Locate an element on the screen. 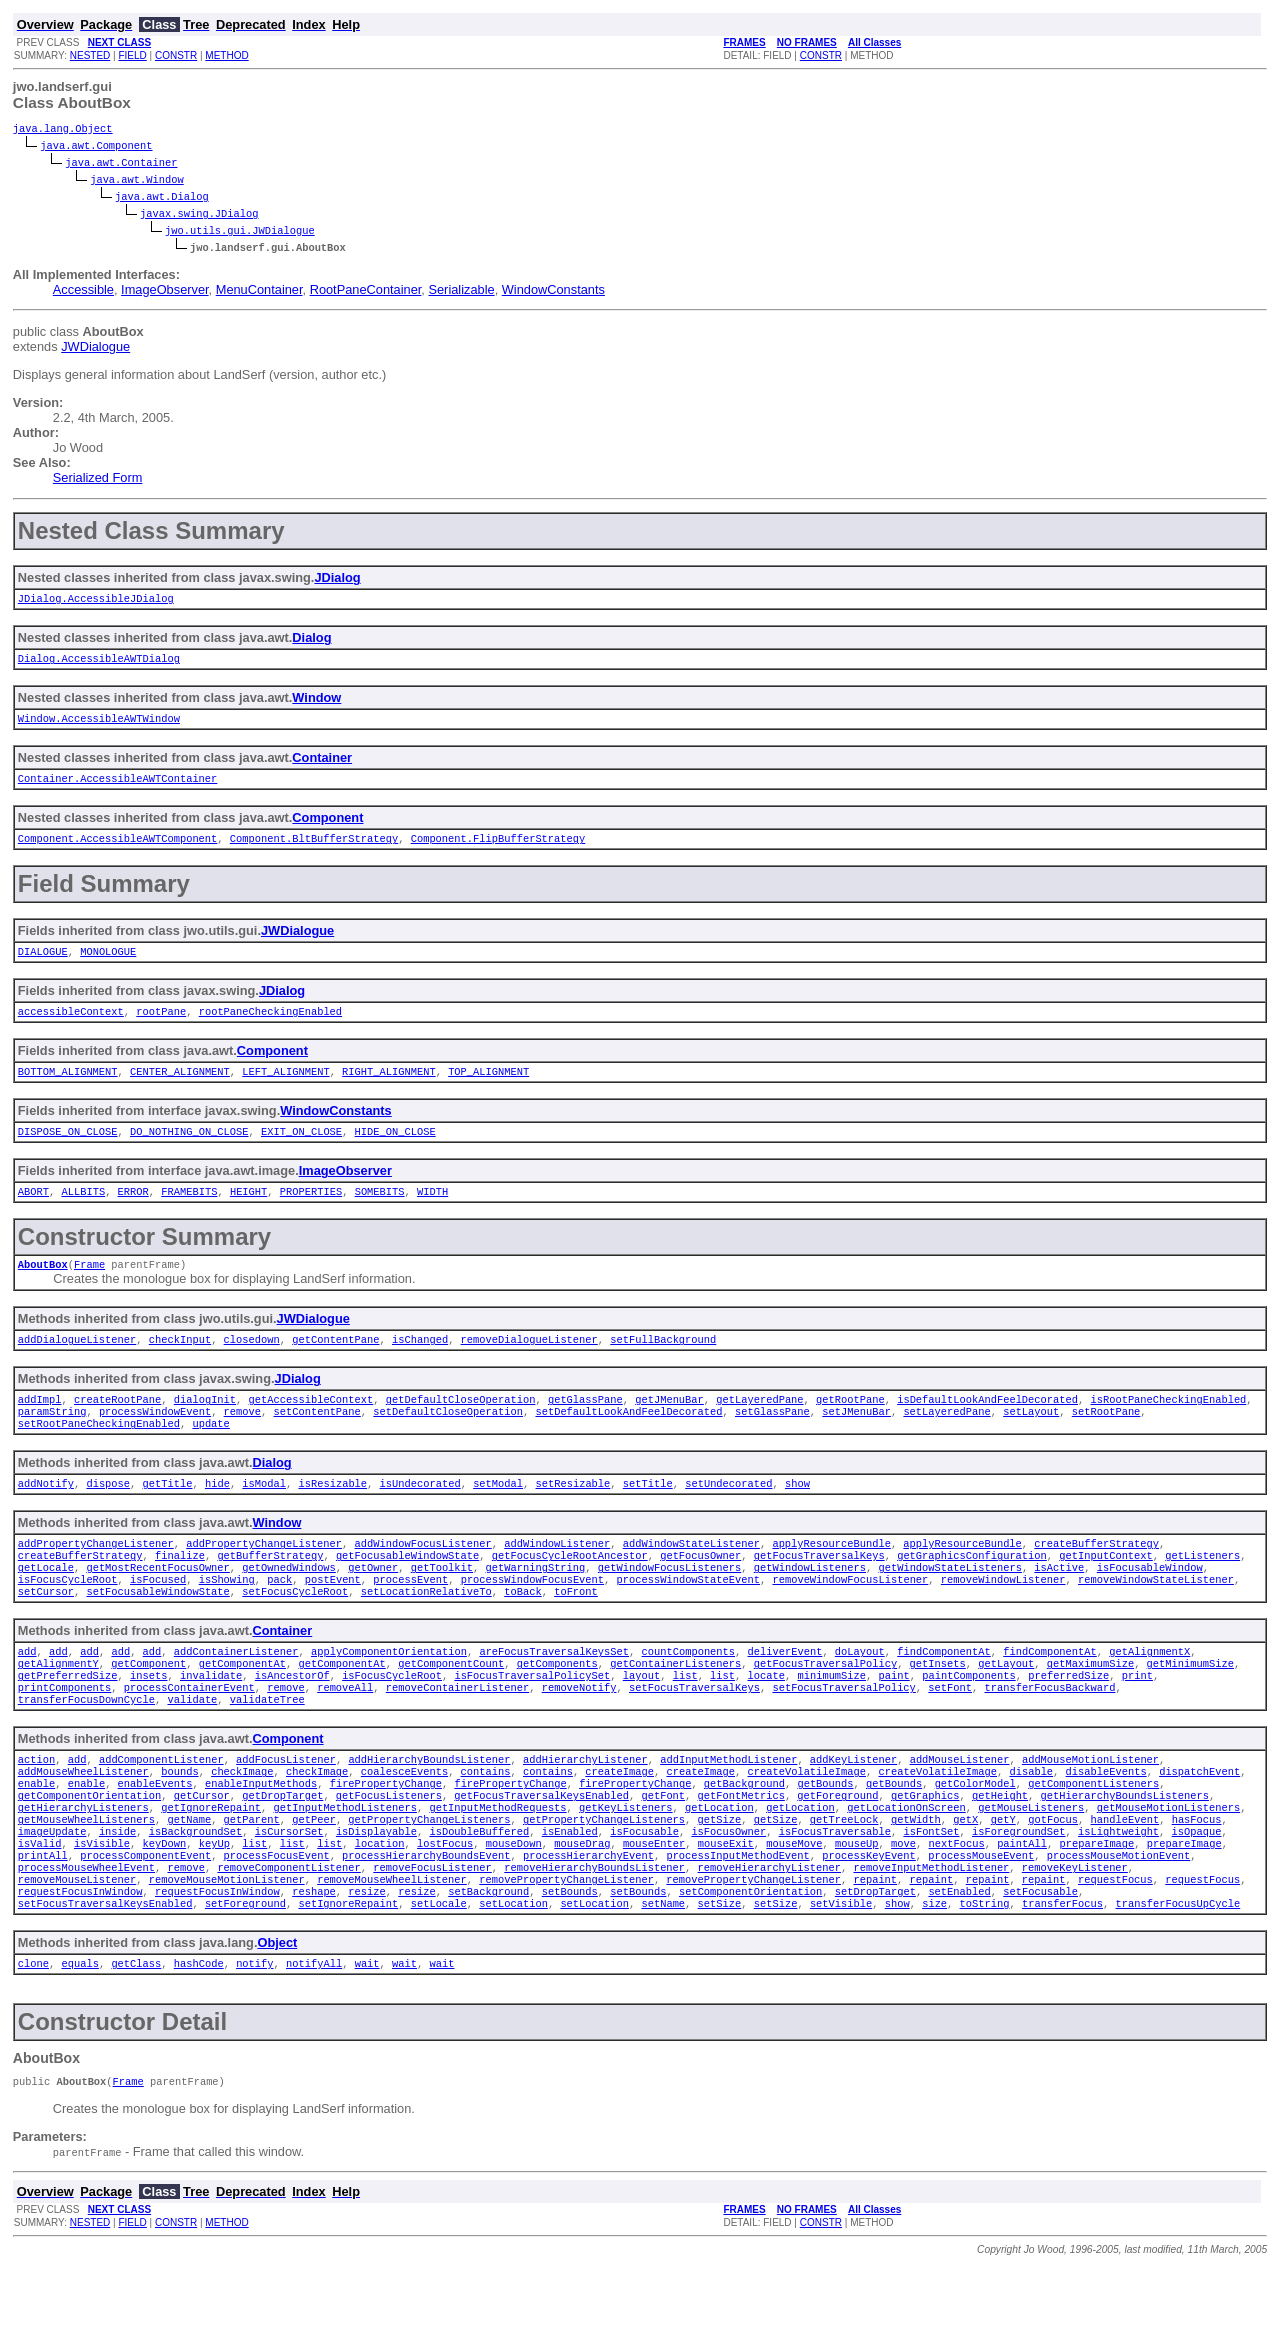 This screenshot has height=2351, width=1280. getJMenuBar is located at coordinates (669, 1427).